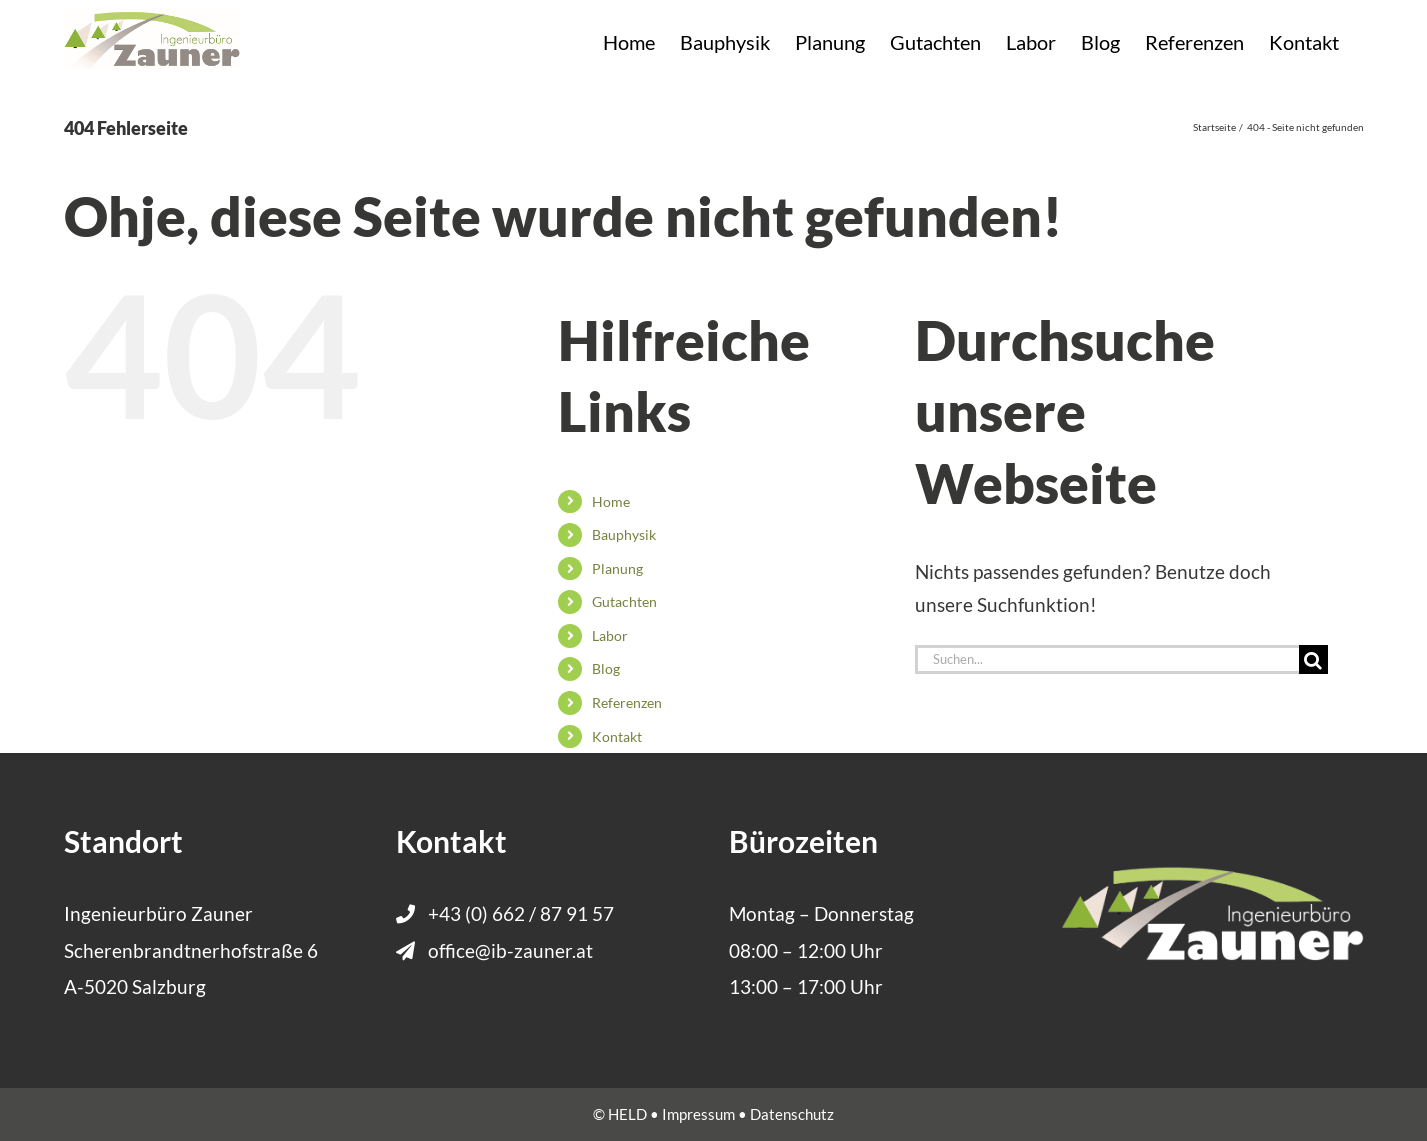  What do you see at coordinates (792, 1114) in the screenshot?
I see `Datenschutz` at bounding box center [792, 1114].